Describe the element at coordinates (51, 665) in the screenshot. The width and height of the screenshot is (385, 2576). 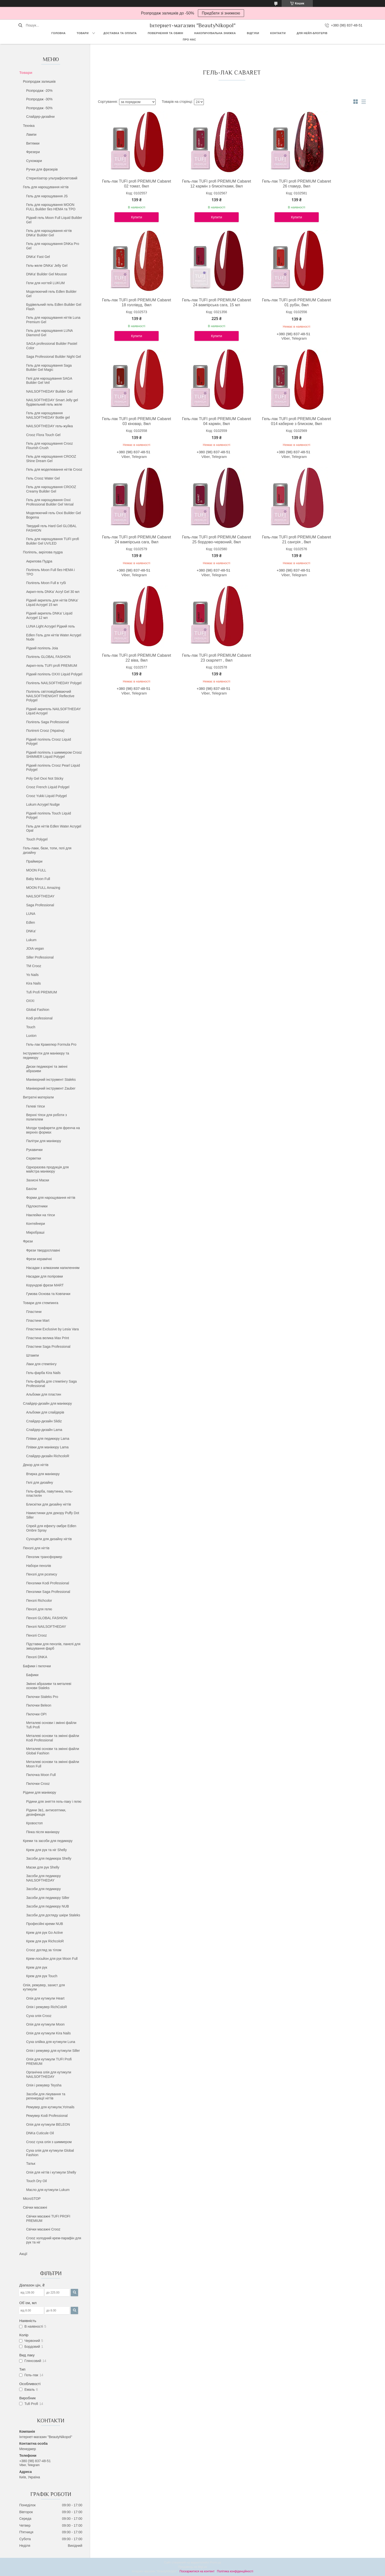
I see `Акрил-гель TUFI profi PREMIUM` at that location.